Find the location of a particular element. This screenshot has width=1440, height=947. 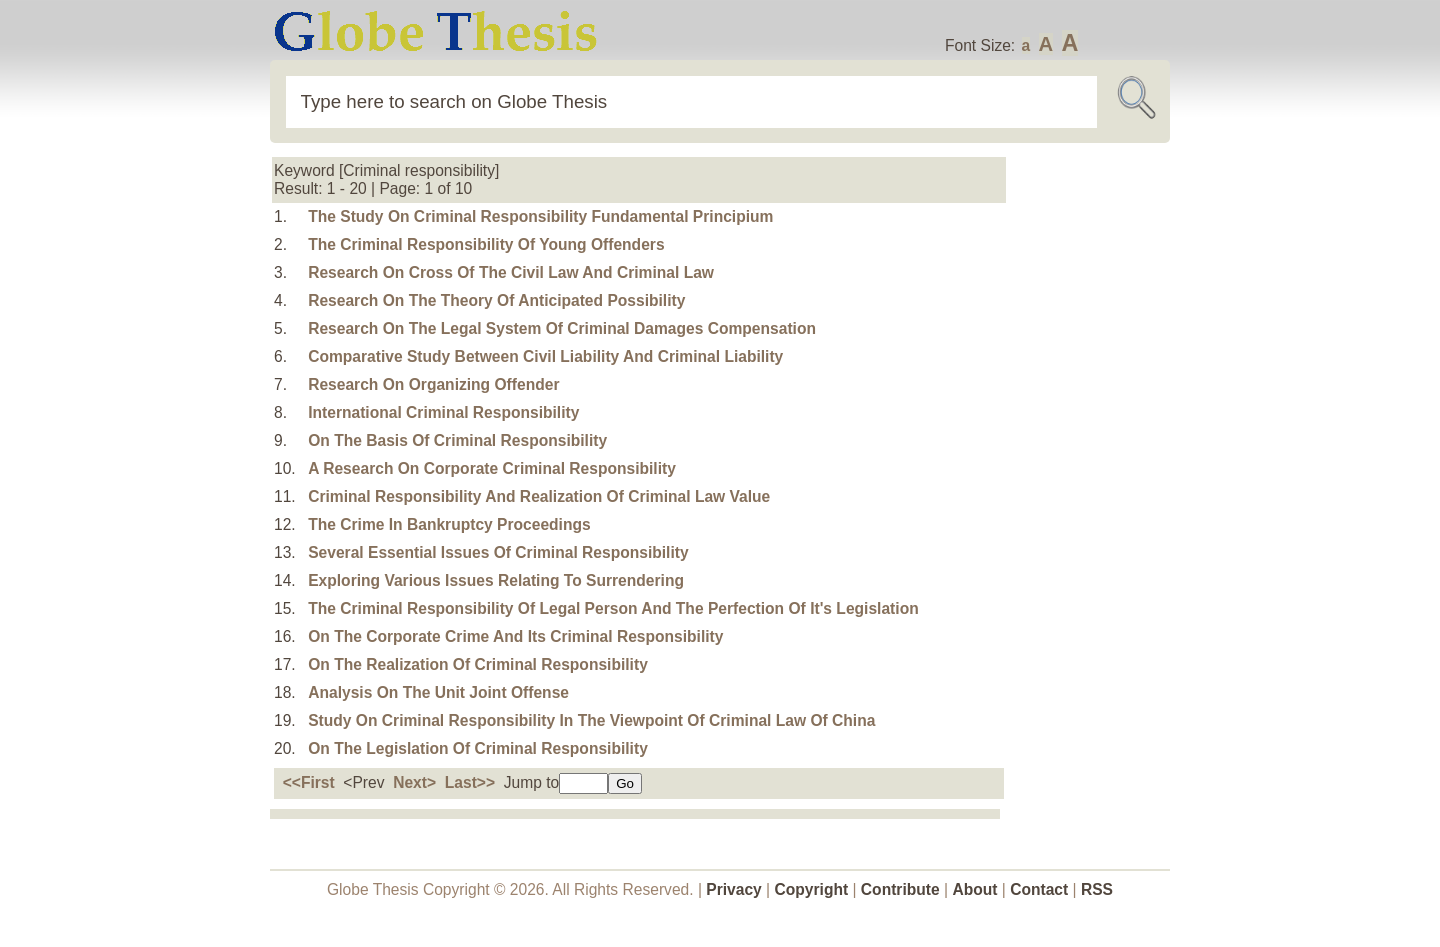

RSS is located at coordinates (1097, 889).